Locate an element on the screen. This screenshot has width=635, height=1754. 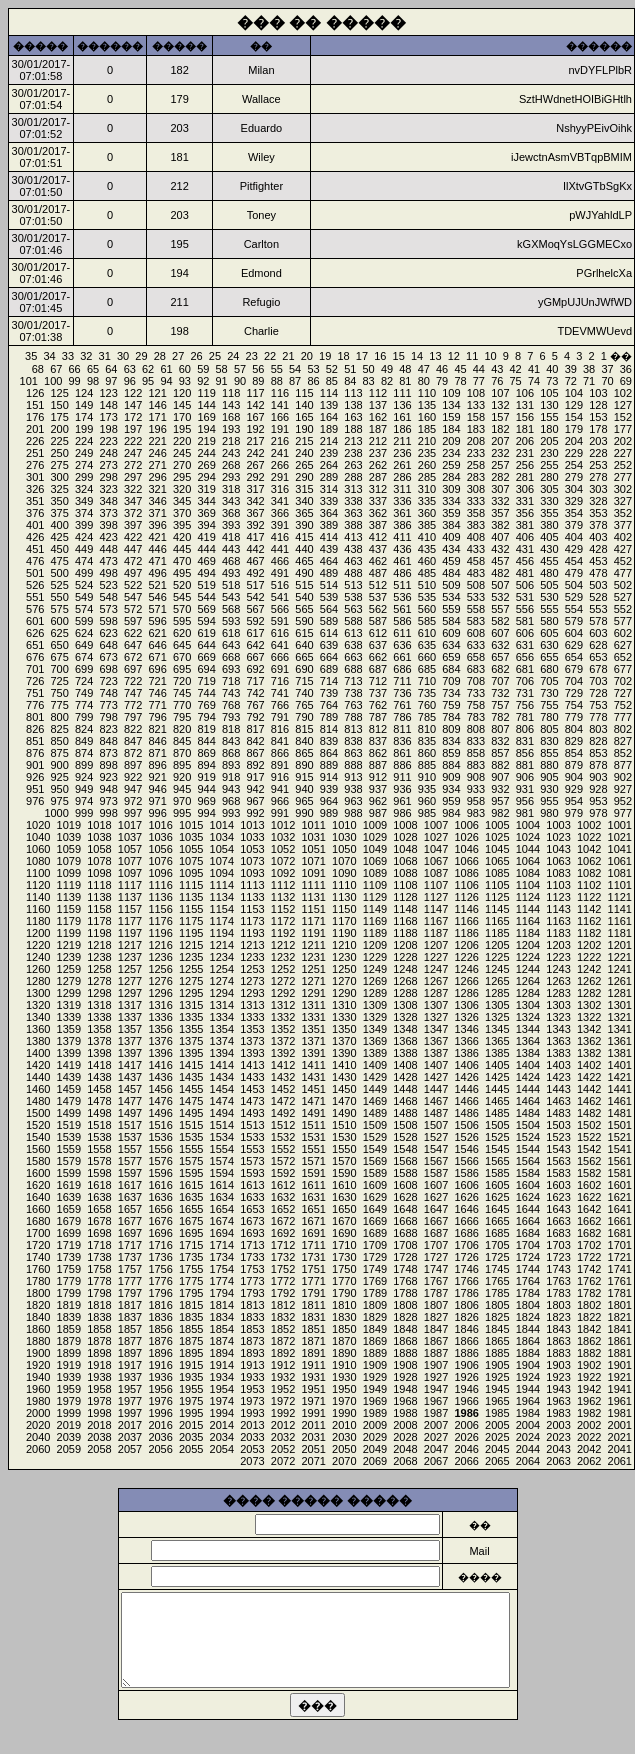
420 is located at coordinates (182, 537).